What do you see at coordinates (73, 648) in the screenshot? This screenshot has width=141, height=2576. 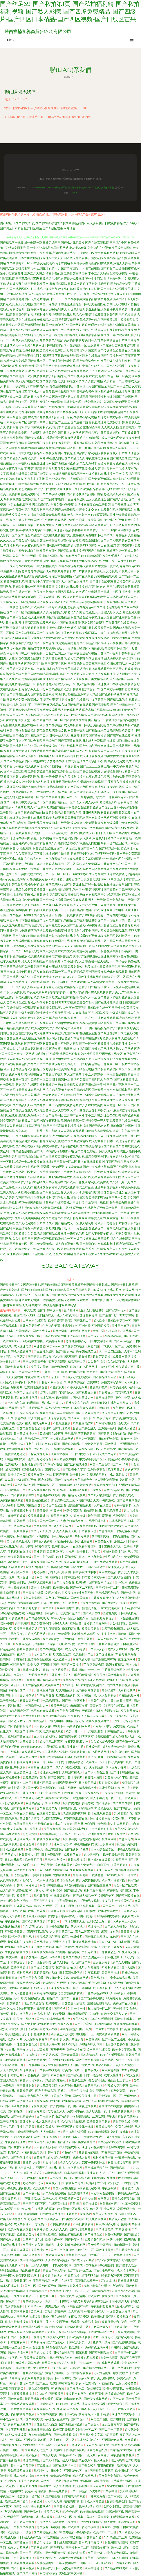 I see `干逼影视三区` at bounding box center [73, 648].